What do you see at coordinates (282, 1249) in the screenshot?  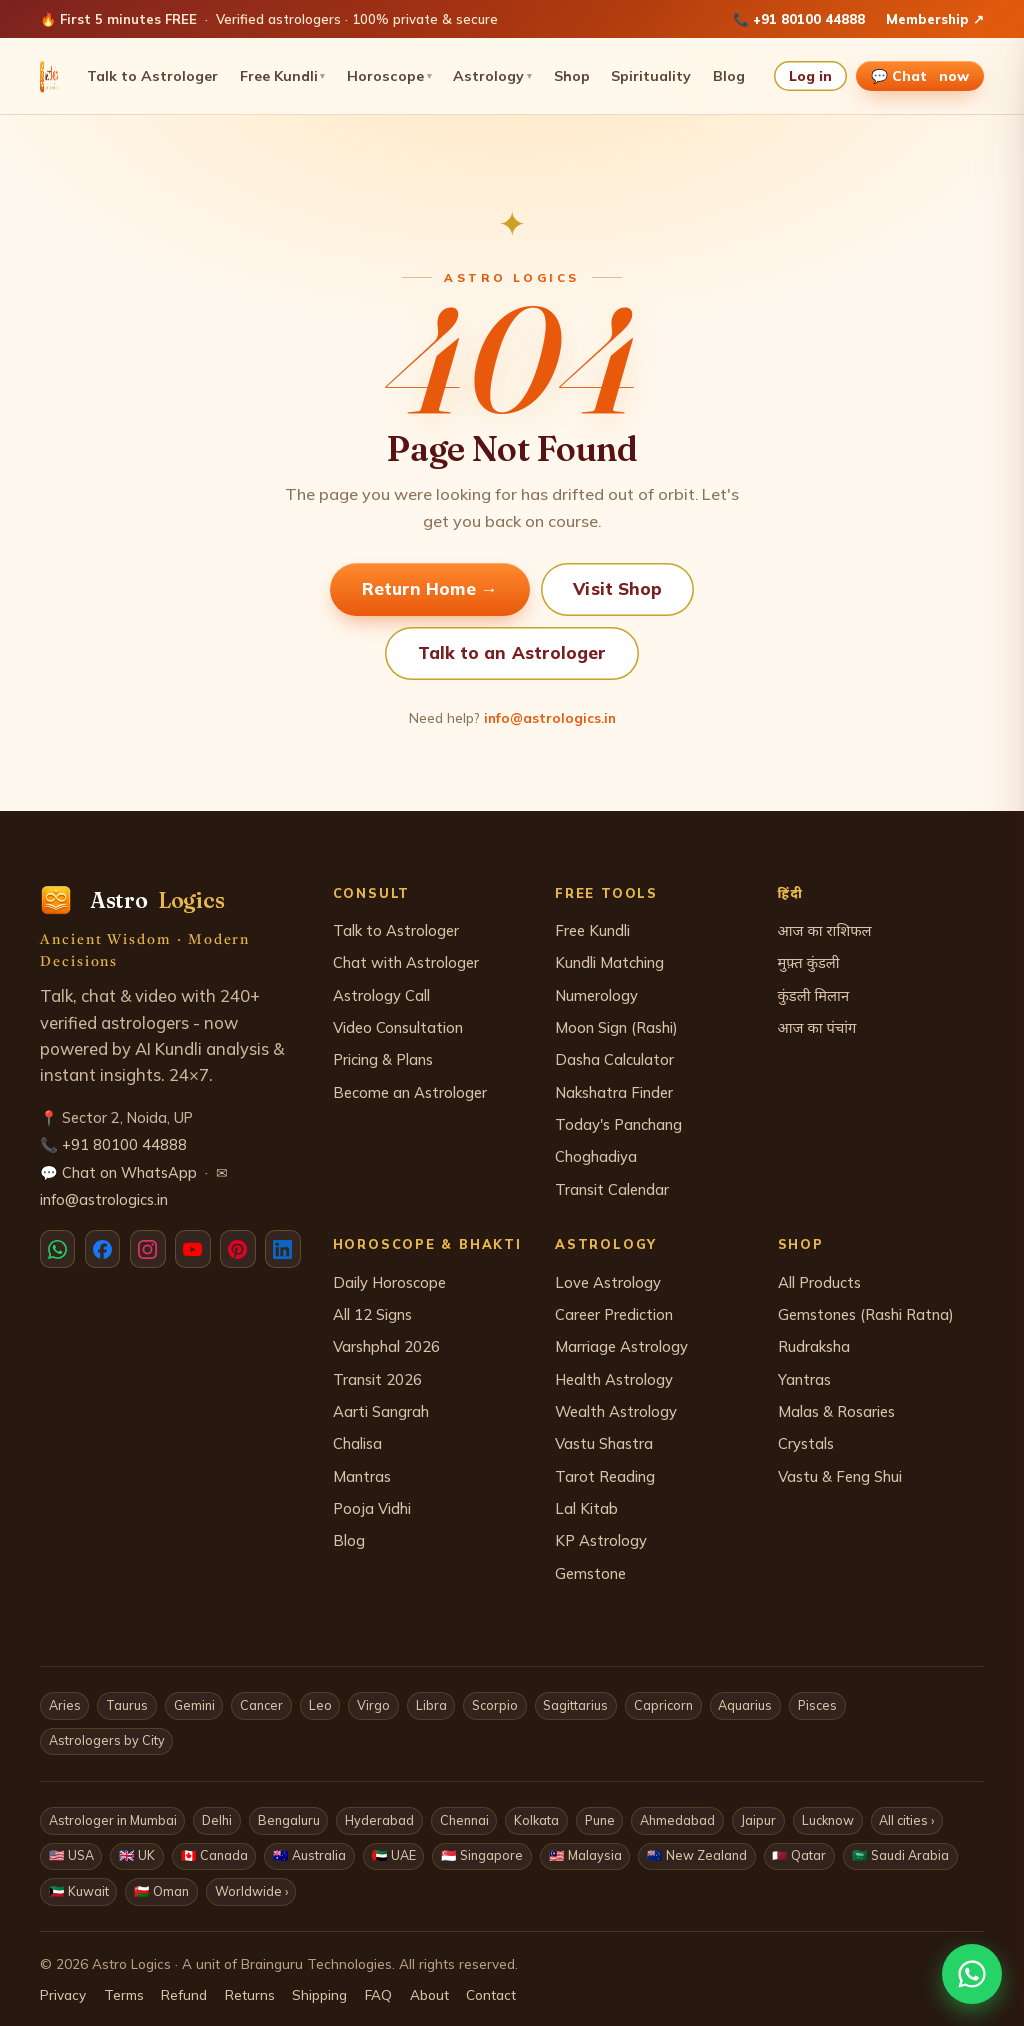 I see `[LinkedIn]` at bounding box center [282, 1249].